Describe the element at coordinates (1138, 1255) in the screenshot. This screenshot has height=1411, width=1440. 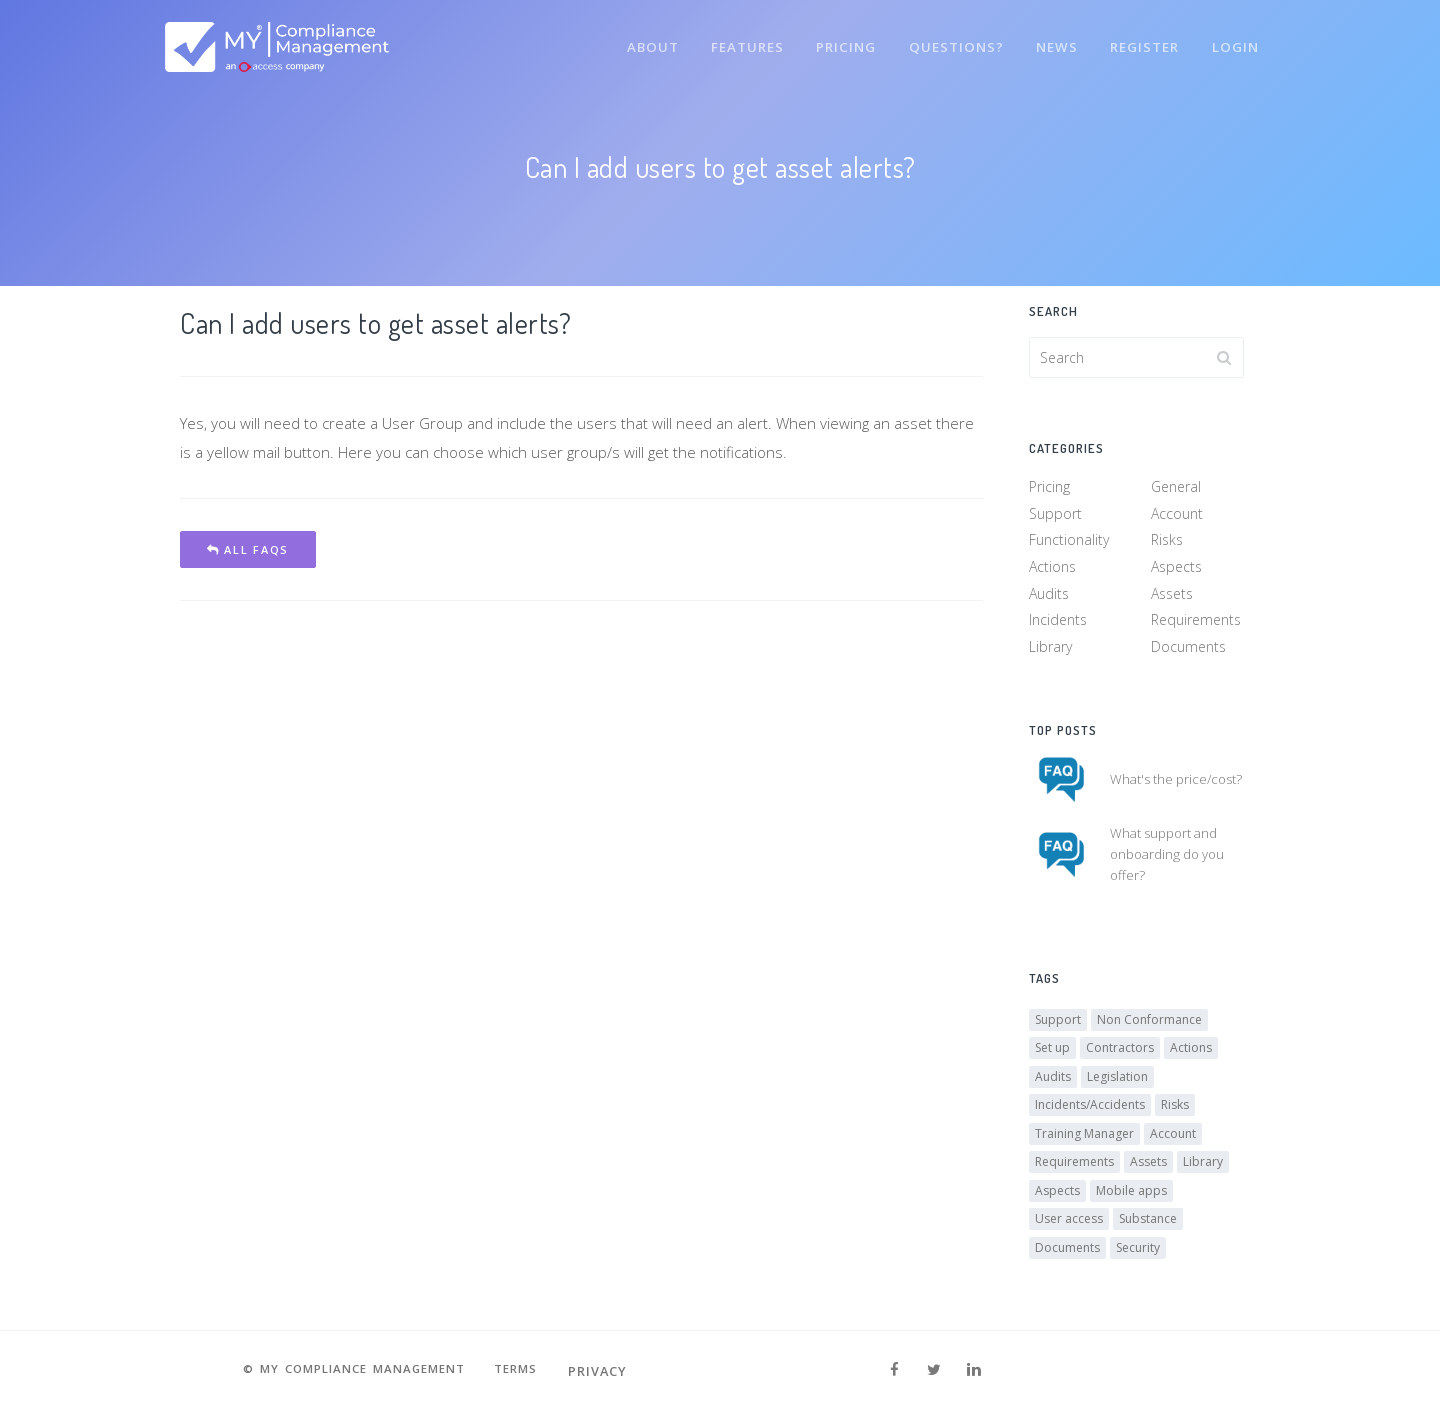
I see `Security` at that location.